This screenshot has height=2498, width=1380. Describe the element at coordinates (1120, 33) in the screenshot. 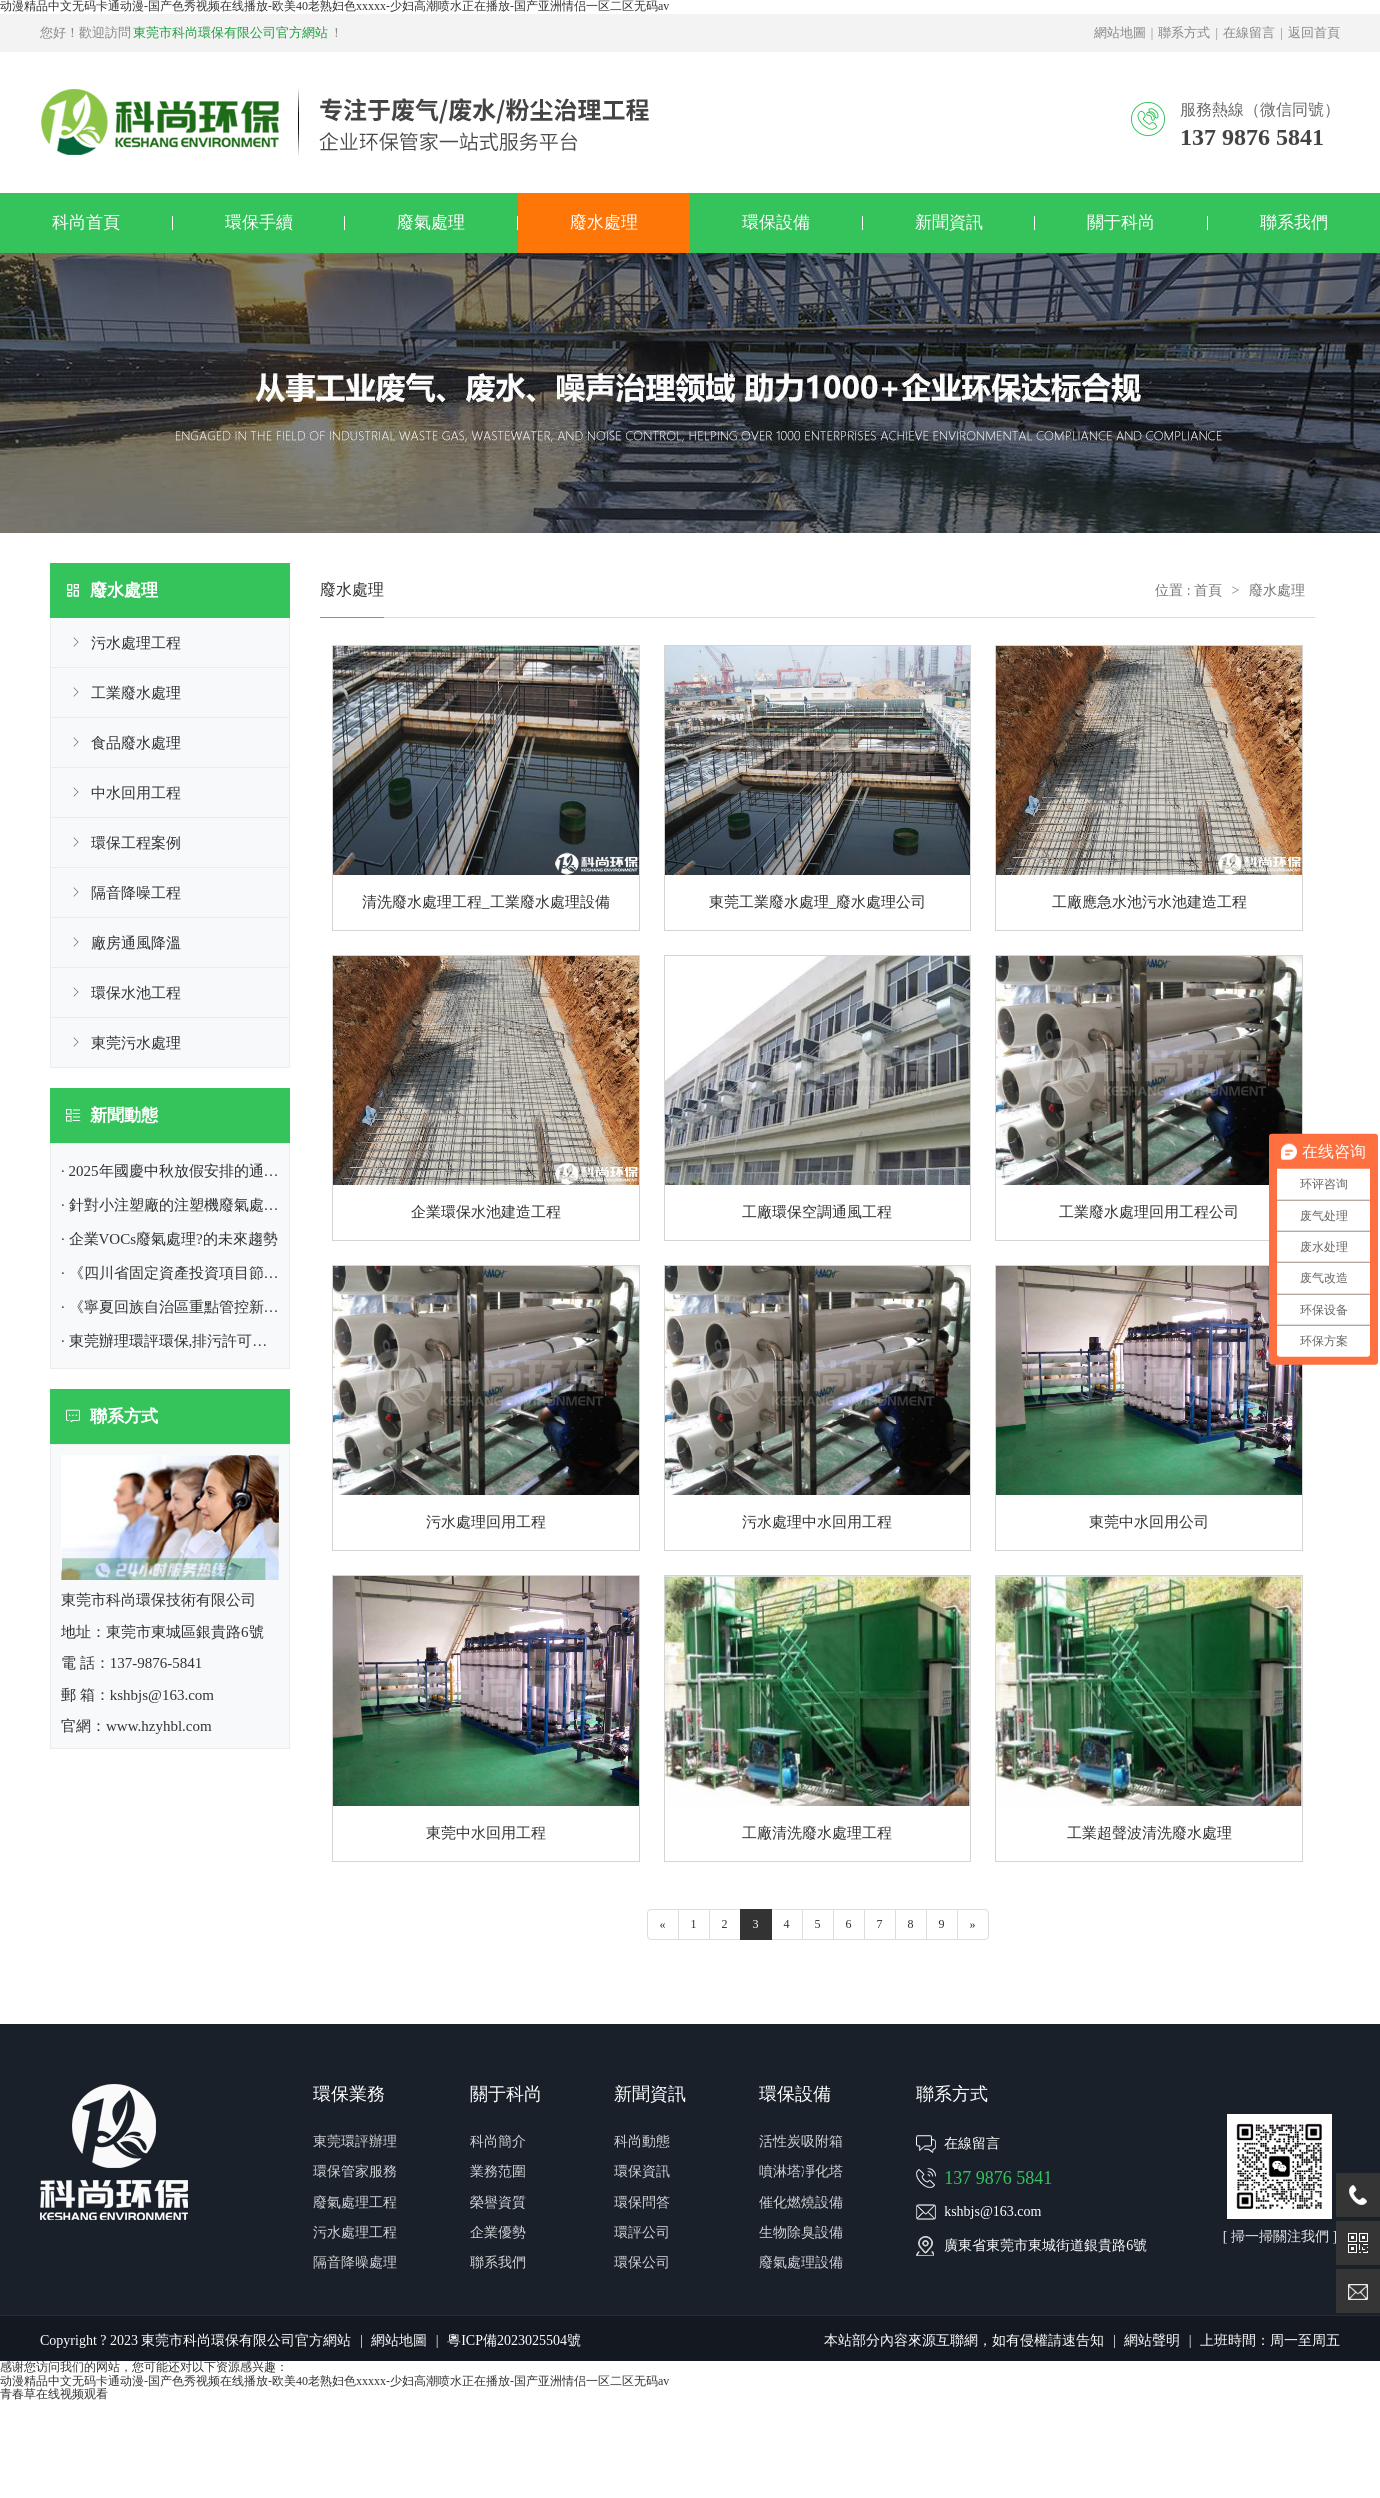

I see `網站地圖` at that location.